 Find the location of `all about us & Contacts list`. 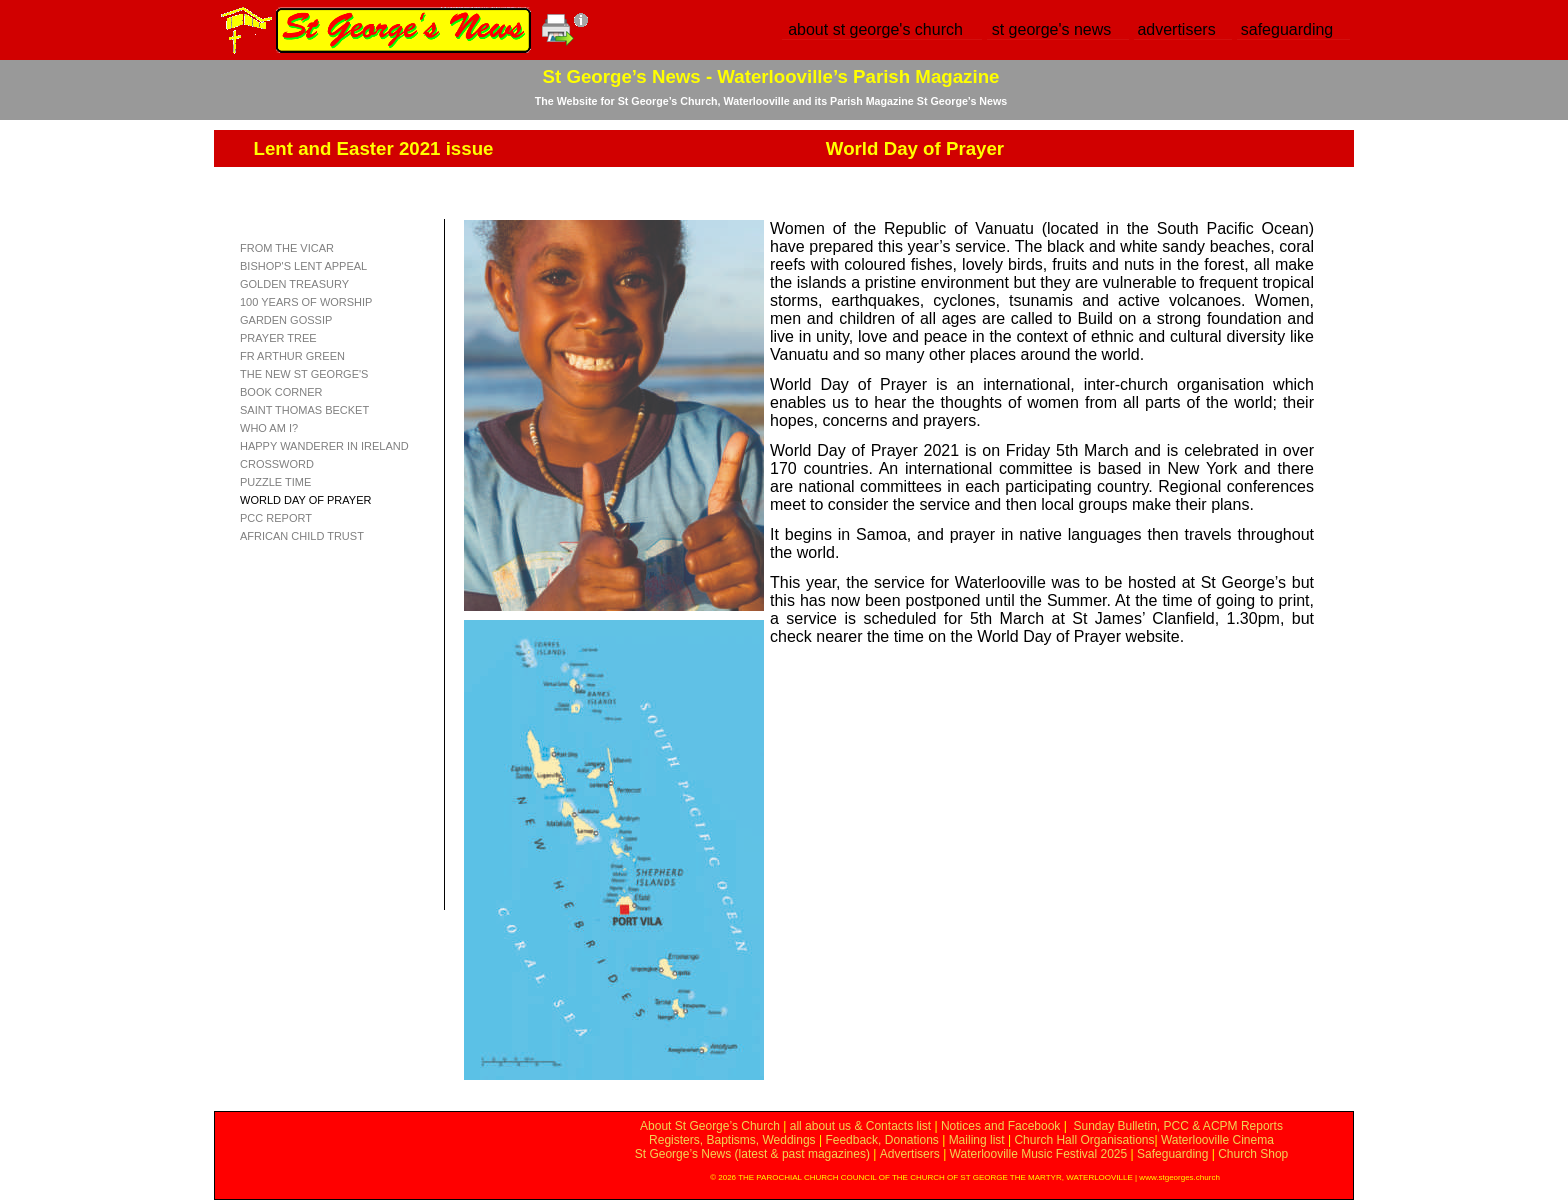

all about us & Contacts list is located at coordinates (860, 1126).